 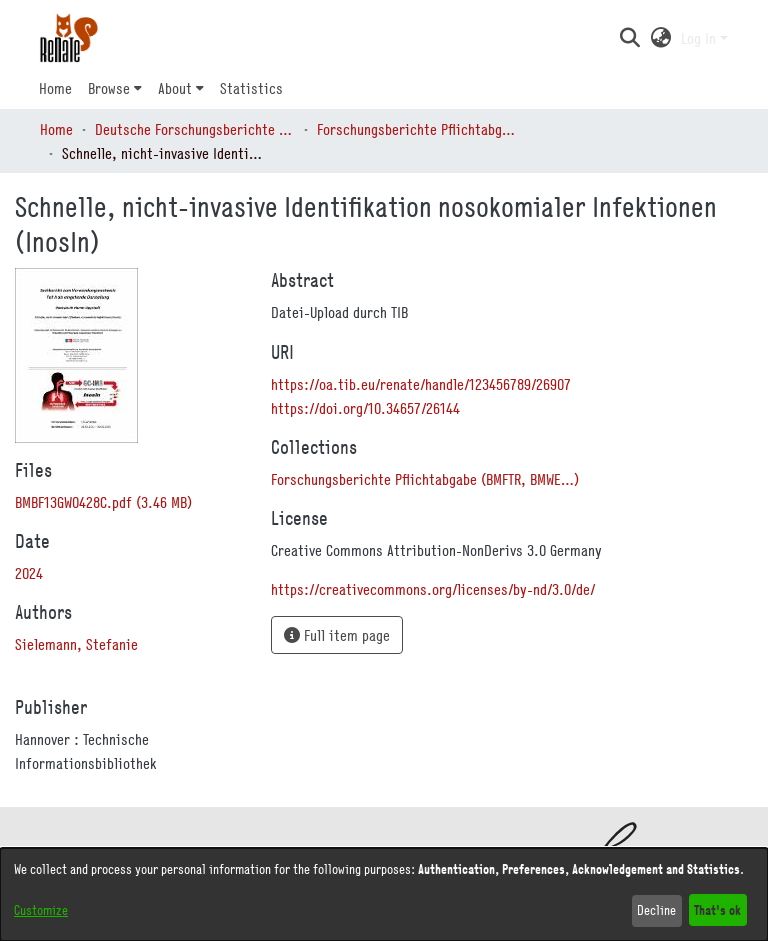 What do you see at coordinates (337, 635) in the screenshot?
I see `Full item page [button]` at bounding box center [337, 635].